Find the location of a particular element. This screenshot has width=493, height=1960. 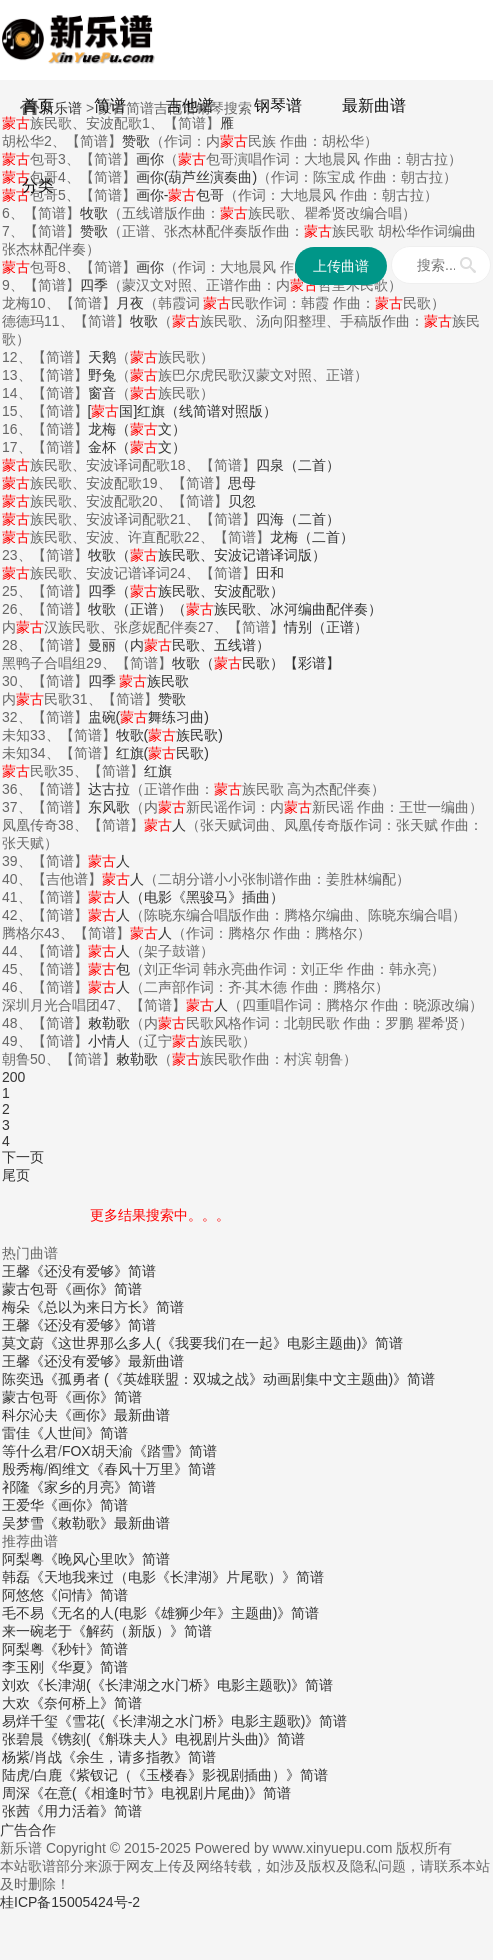

窗音 is located at coordinates (102, 393).